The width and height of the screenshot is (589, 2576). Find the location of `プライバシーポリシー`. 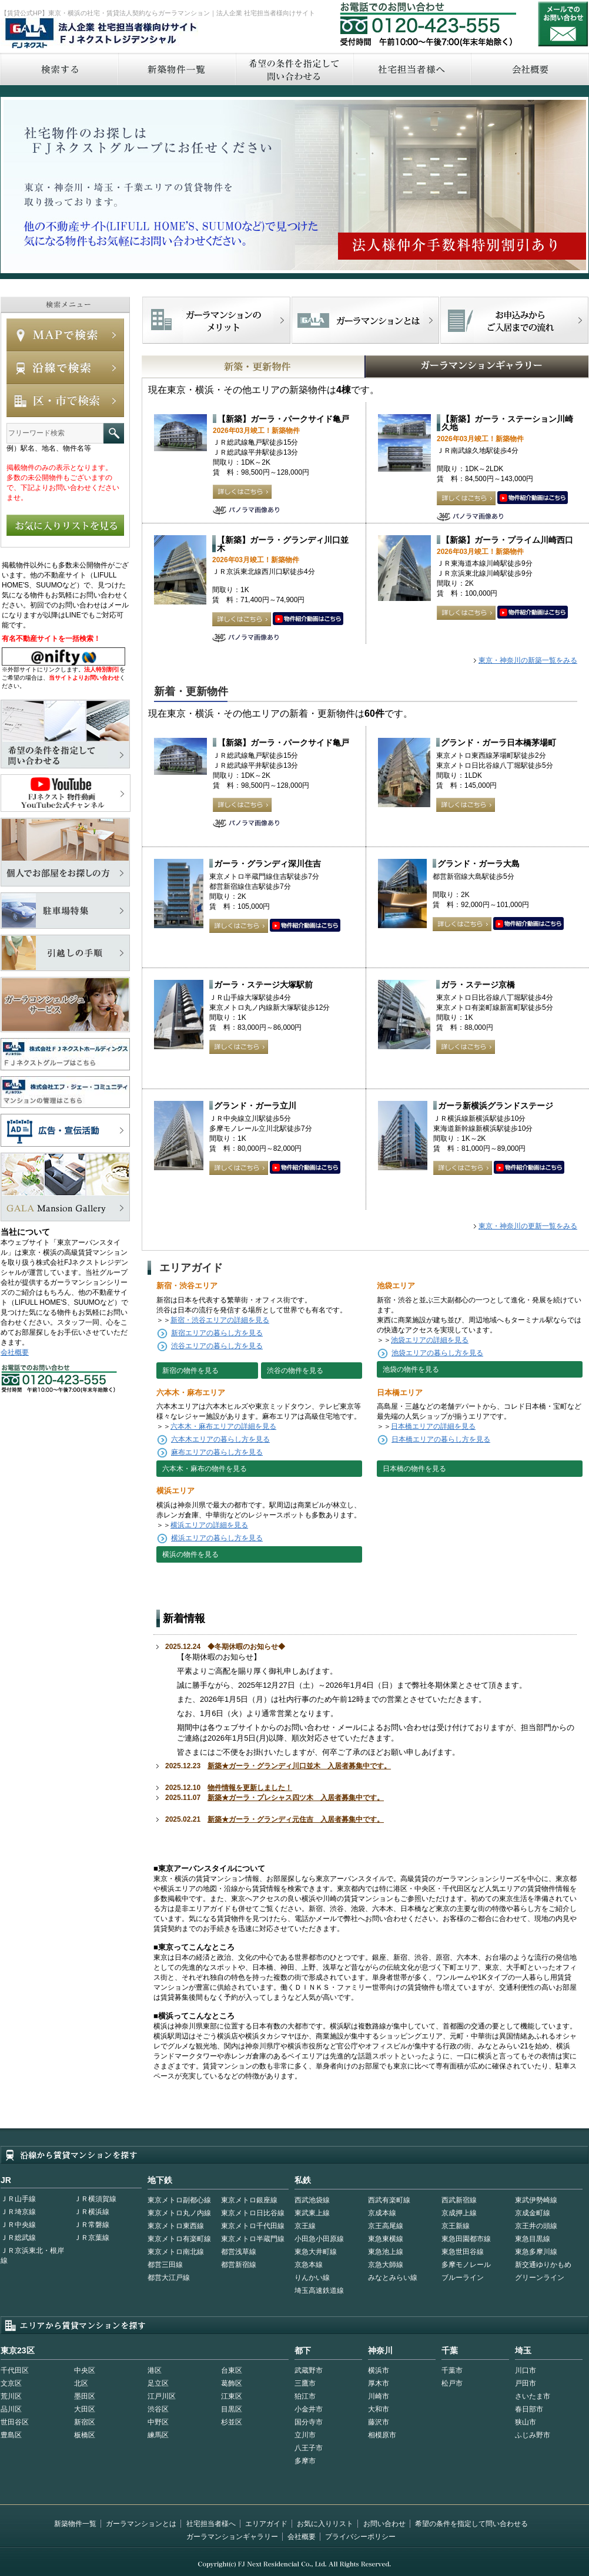

プライバシーポリシー is located at coordinates (360, 2537).